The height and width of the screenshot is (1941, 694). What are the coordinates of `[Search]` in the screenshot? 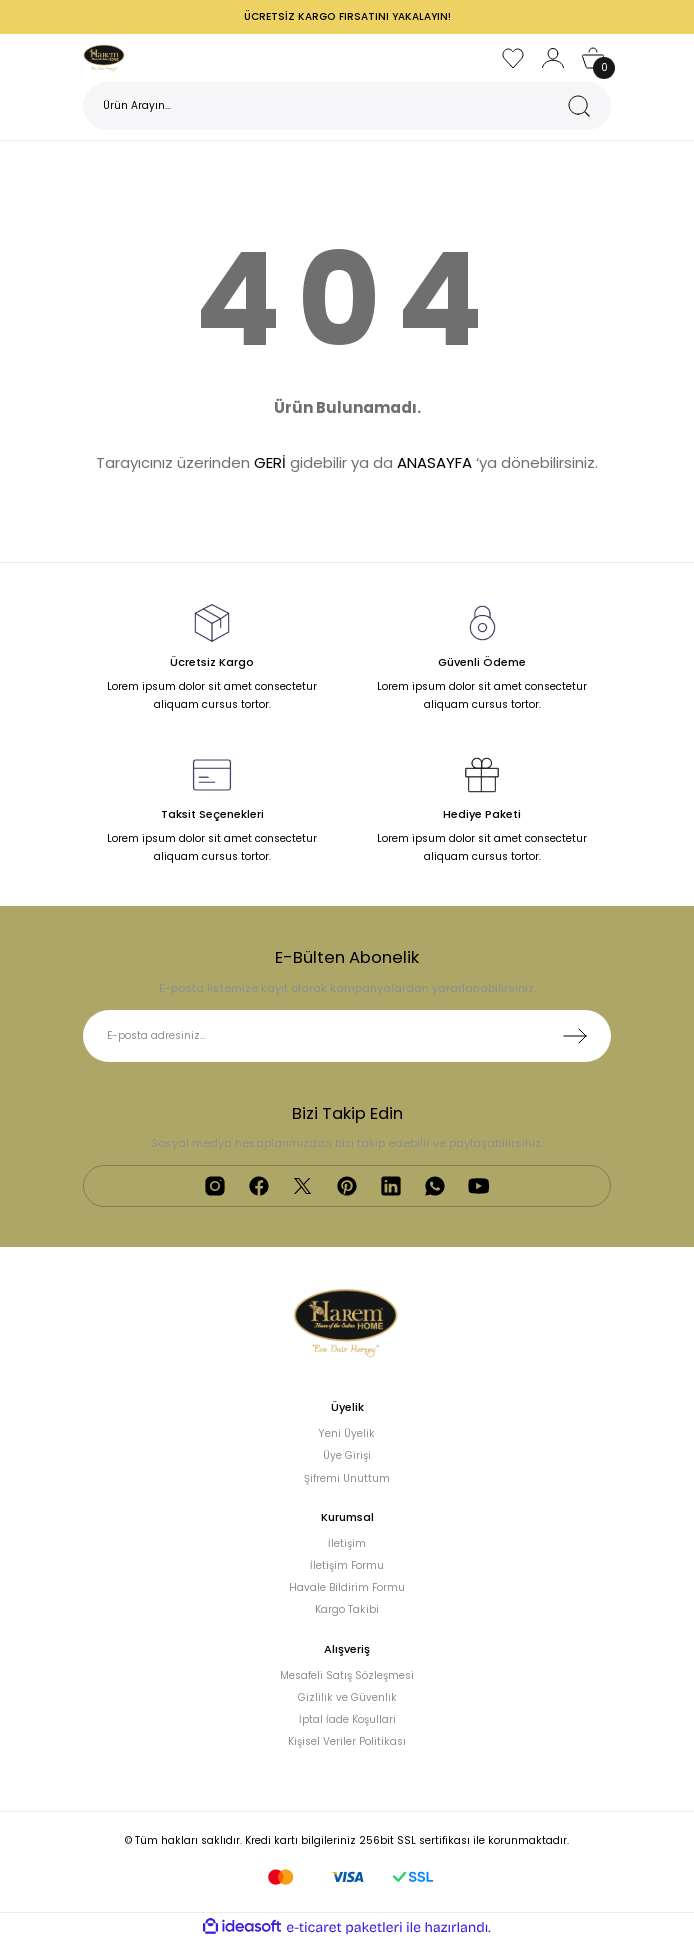 It's located at (347, 106).